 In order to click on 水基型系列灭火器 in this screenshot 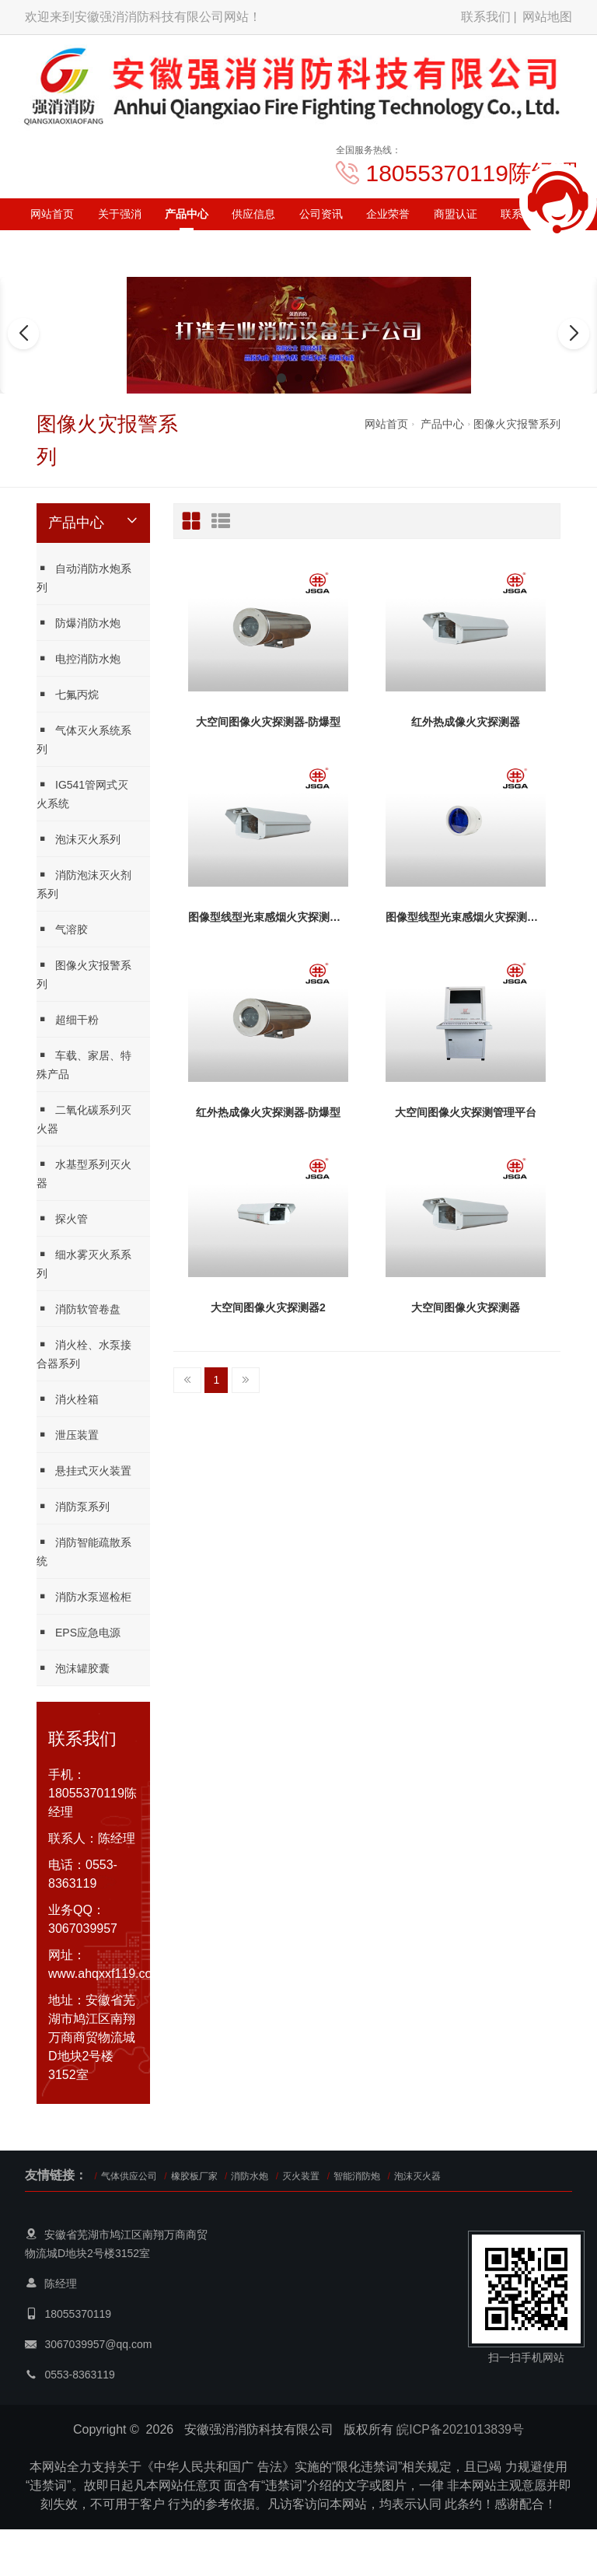, I will do `click(84, 1173)`.